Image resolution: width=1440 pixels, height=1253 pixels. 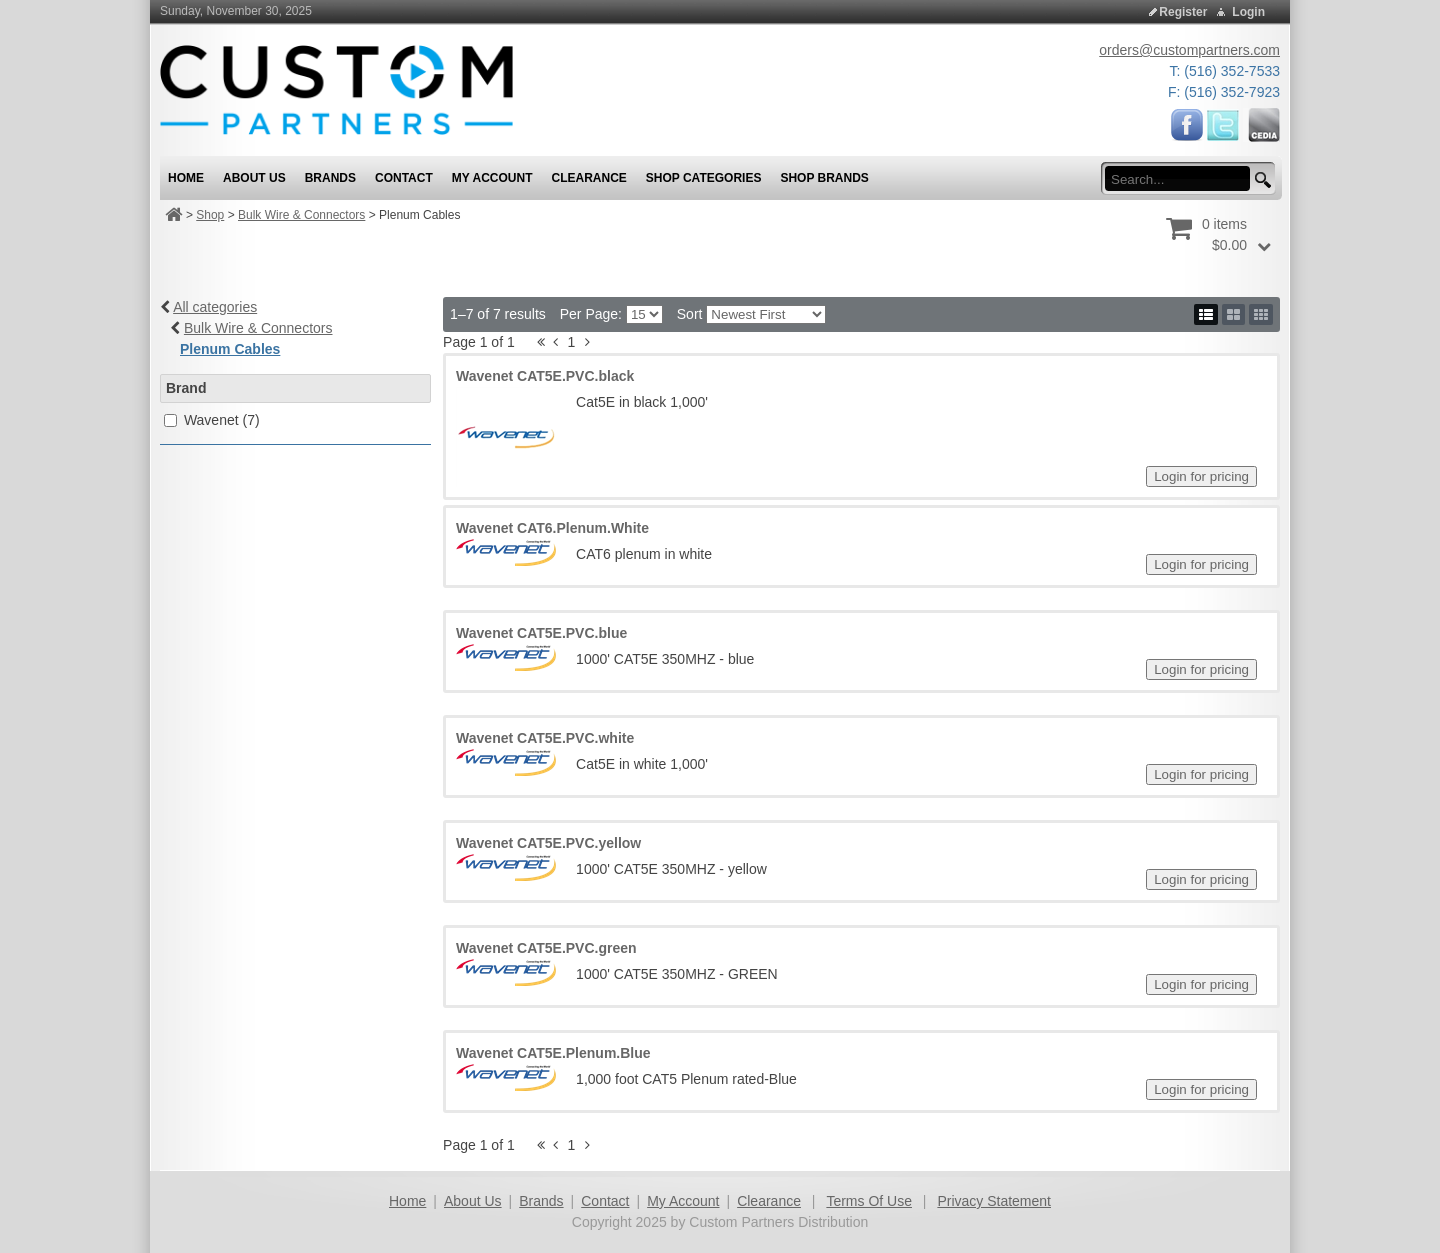 I want to click on orders@custompartners.com, so click(x=1189, y=50).